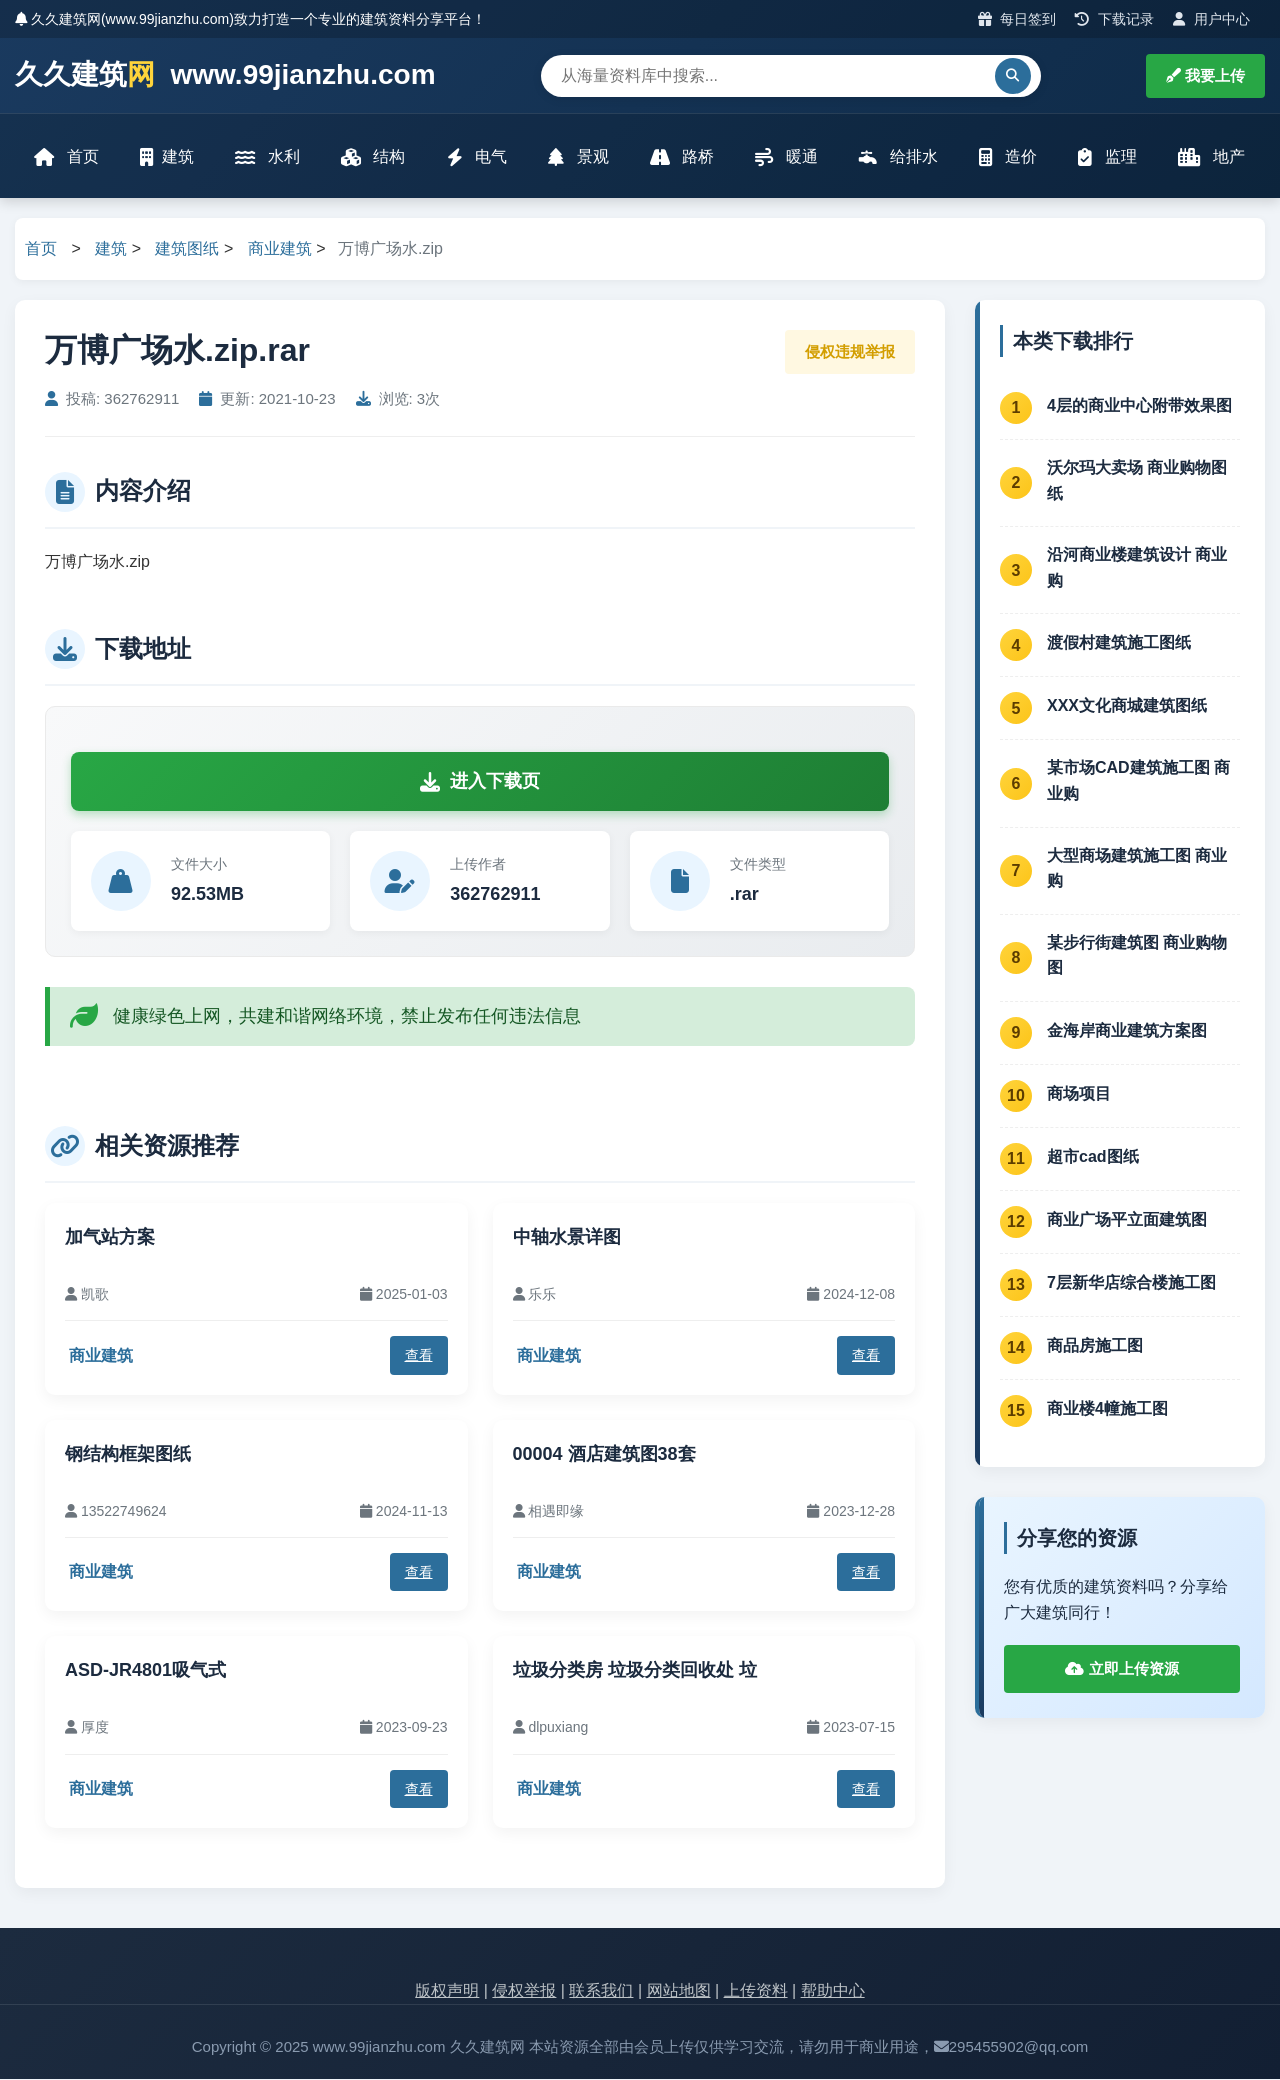  Describe the element at coordinates (635, 1672) in the screenshot. I see `垃圾分类房 垃圾分类回收处 垃` at that location.